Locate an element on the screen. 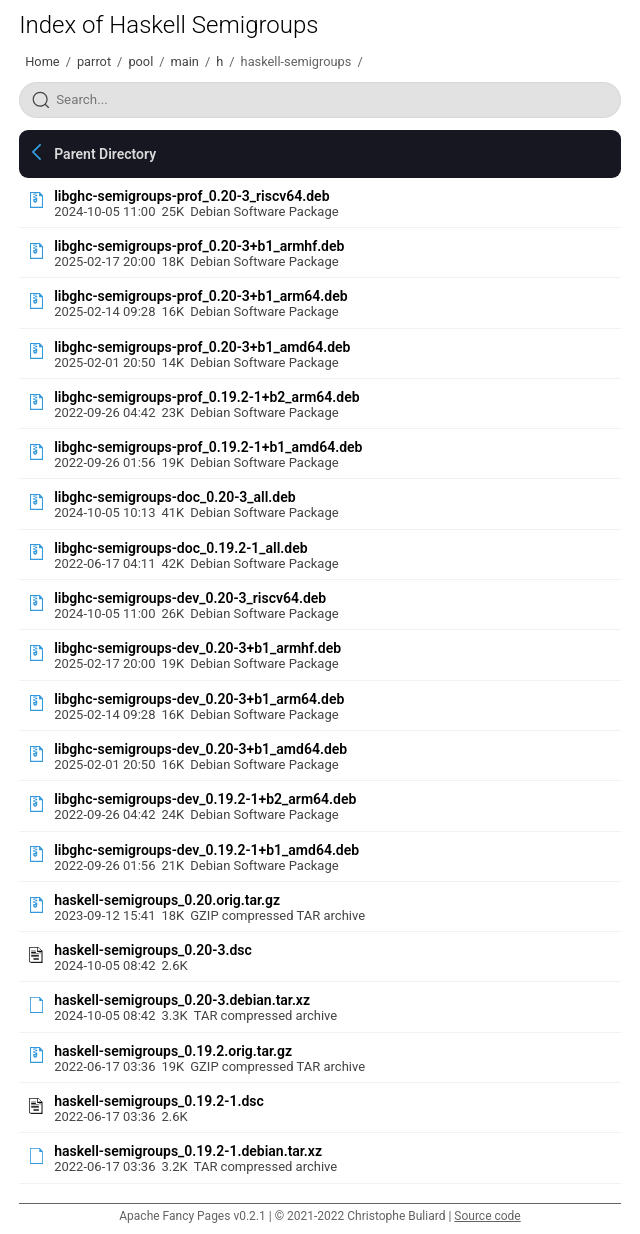 The width and height of the screenshot is (640, 1234). libghc-semigroups-prof_0.19.2-1+b2_arm64.deb is located at coordinates (206, 397).